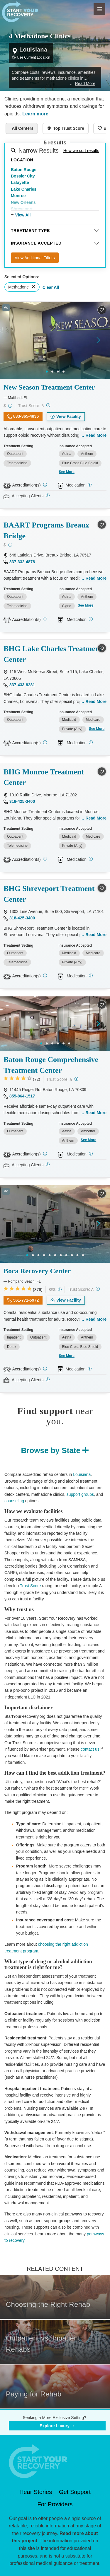 This screenshot has height=2576, width=110. What do you see at coordinates (20, 182) in the screenshot?
I see `Lafayette` at bounding box center [20, 182].